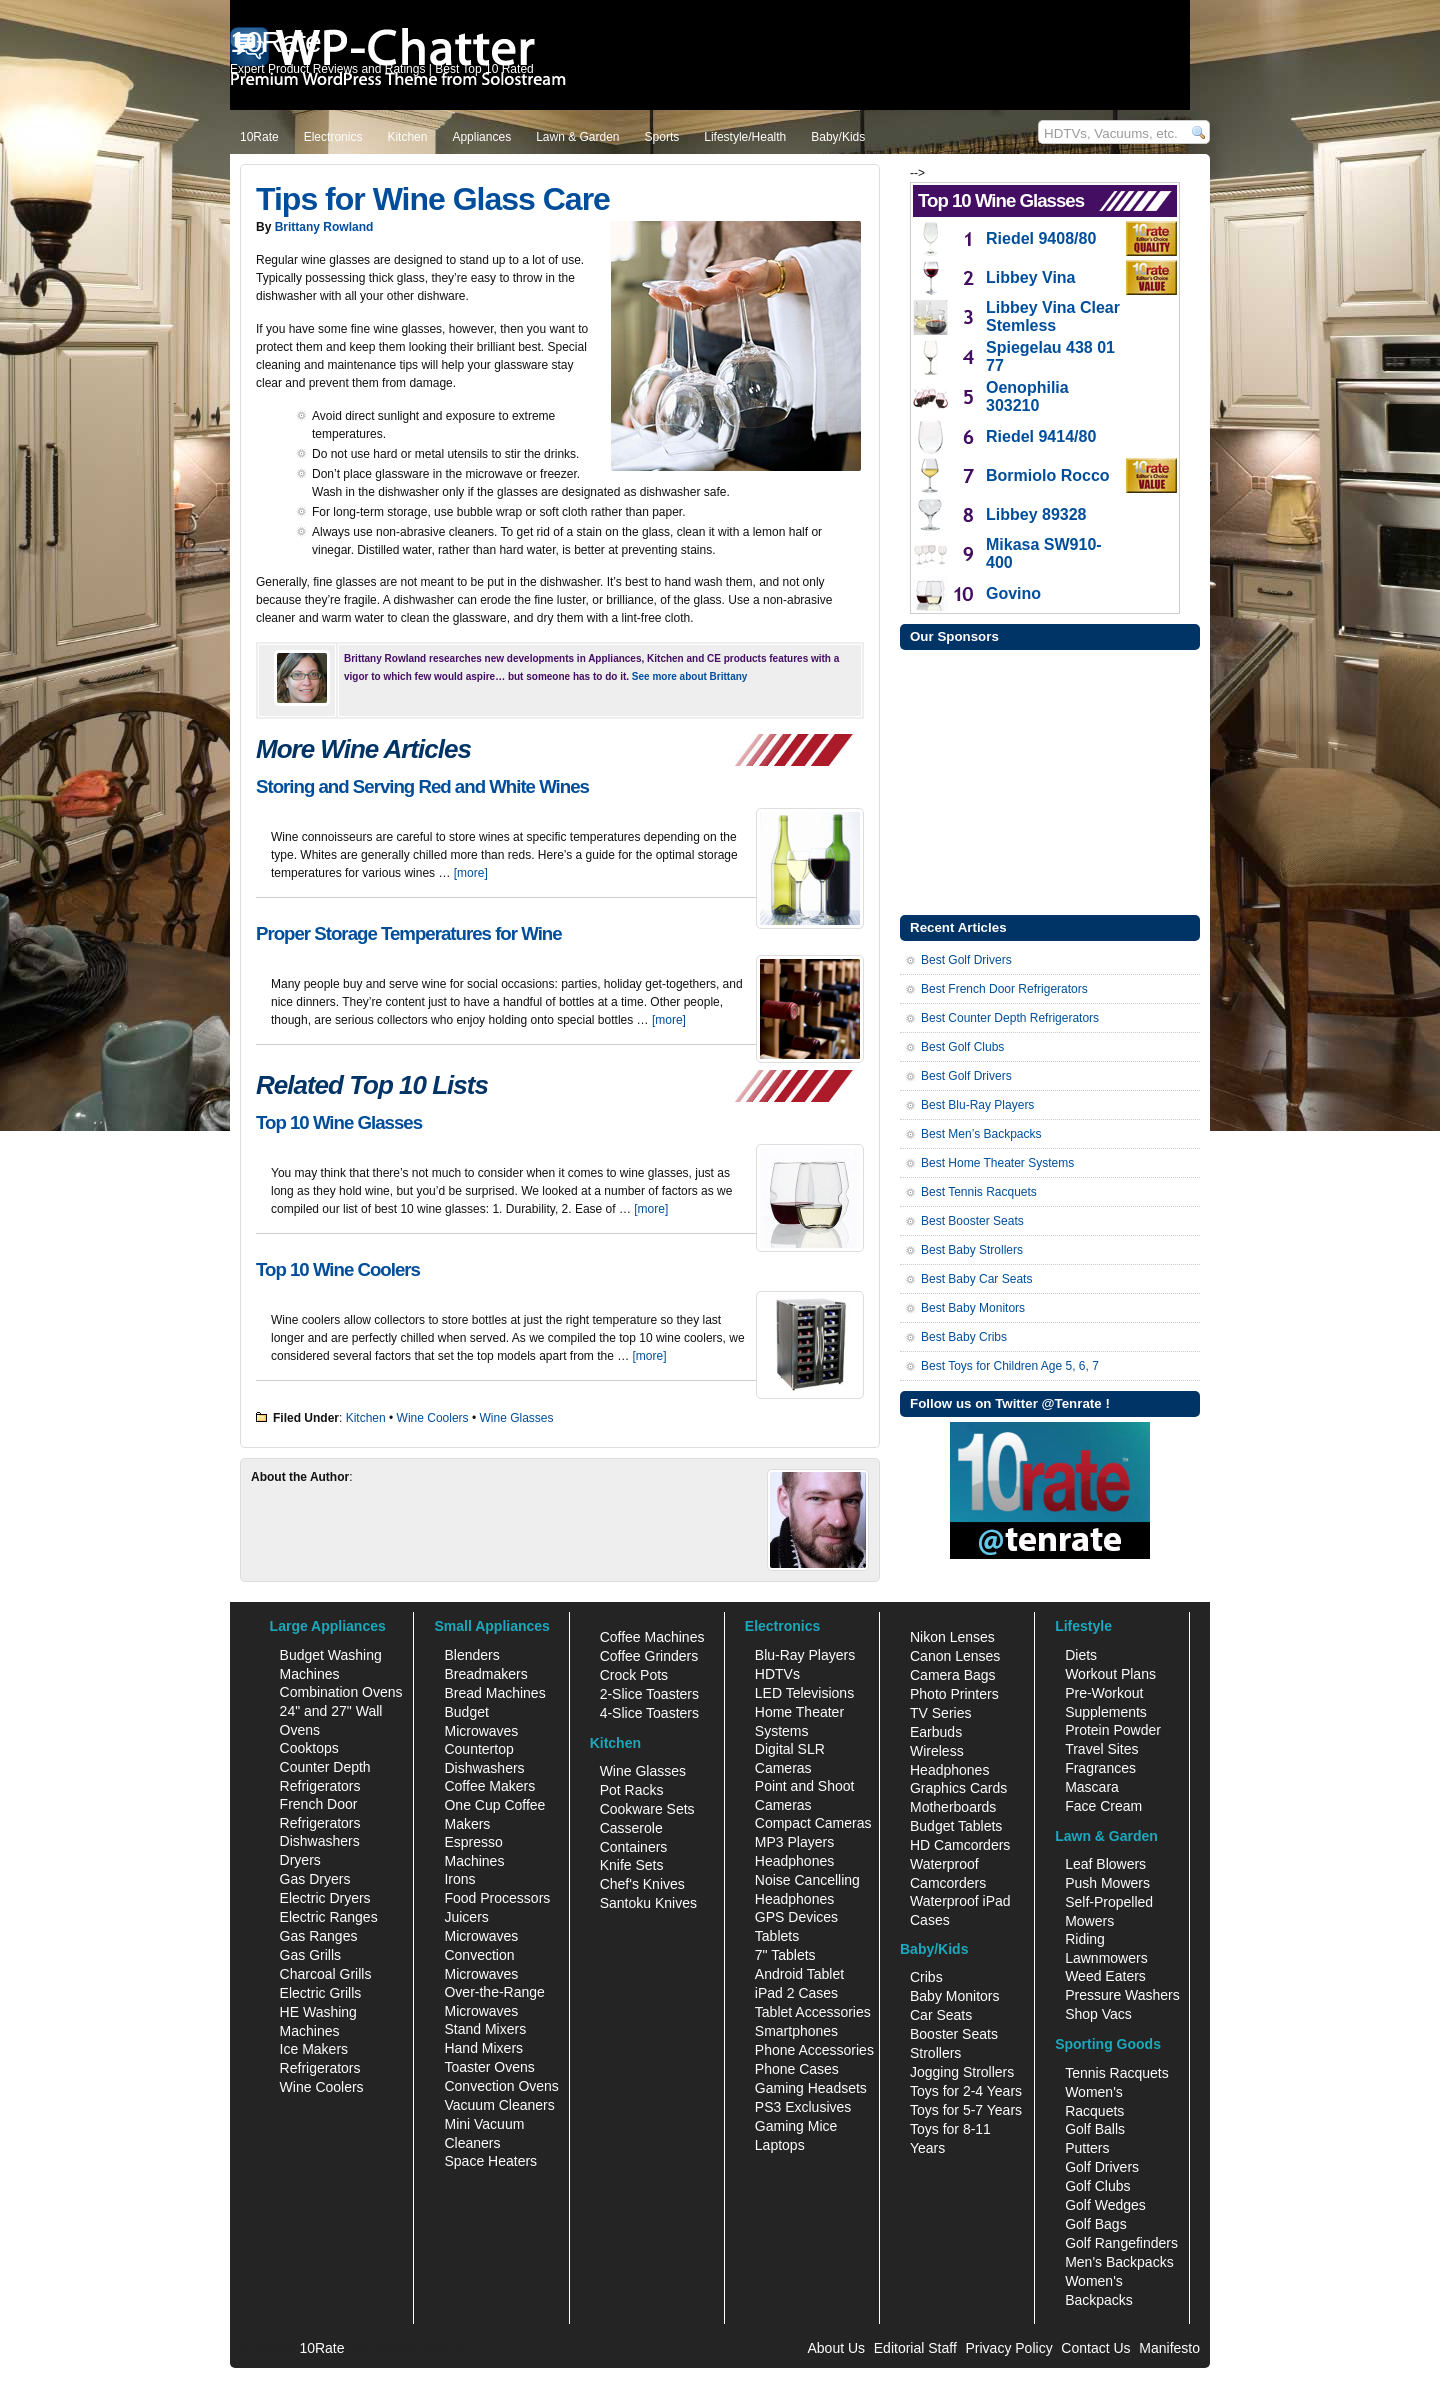 The height and width of the screenshot is (2388, 1440). What do you see at coordinates (690, 676) in the screenshot?
I see `See more about Brittany` at bounding box center [690, 676].